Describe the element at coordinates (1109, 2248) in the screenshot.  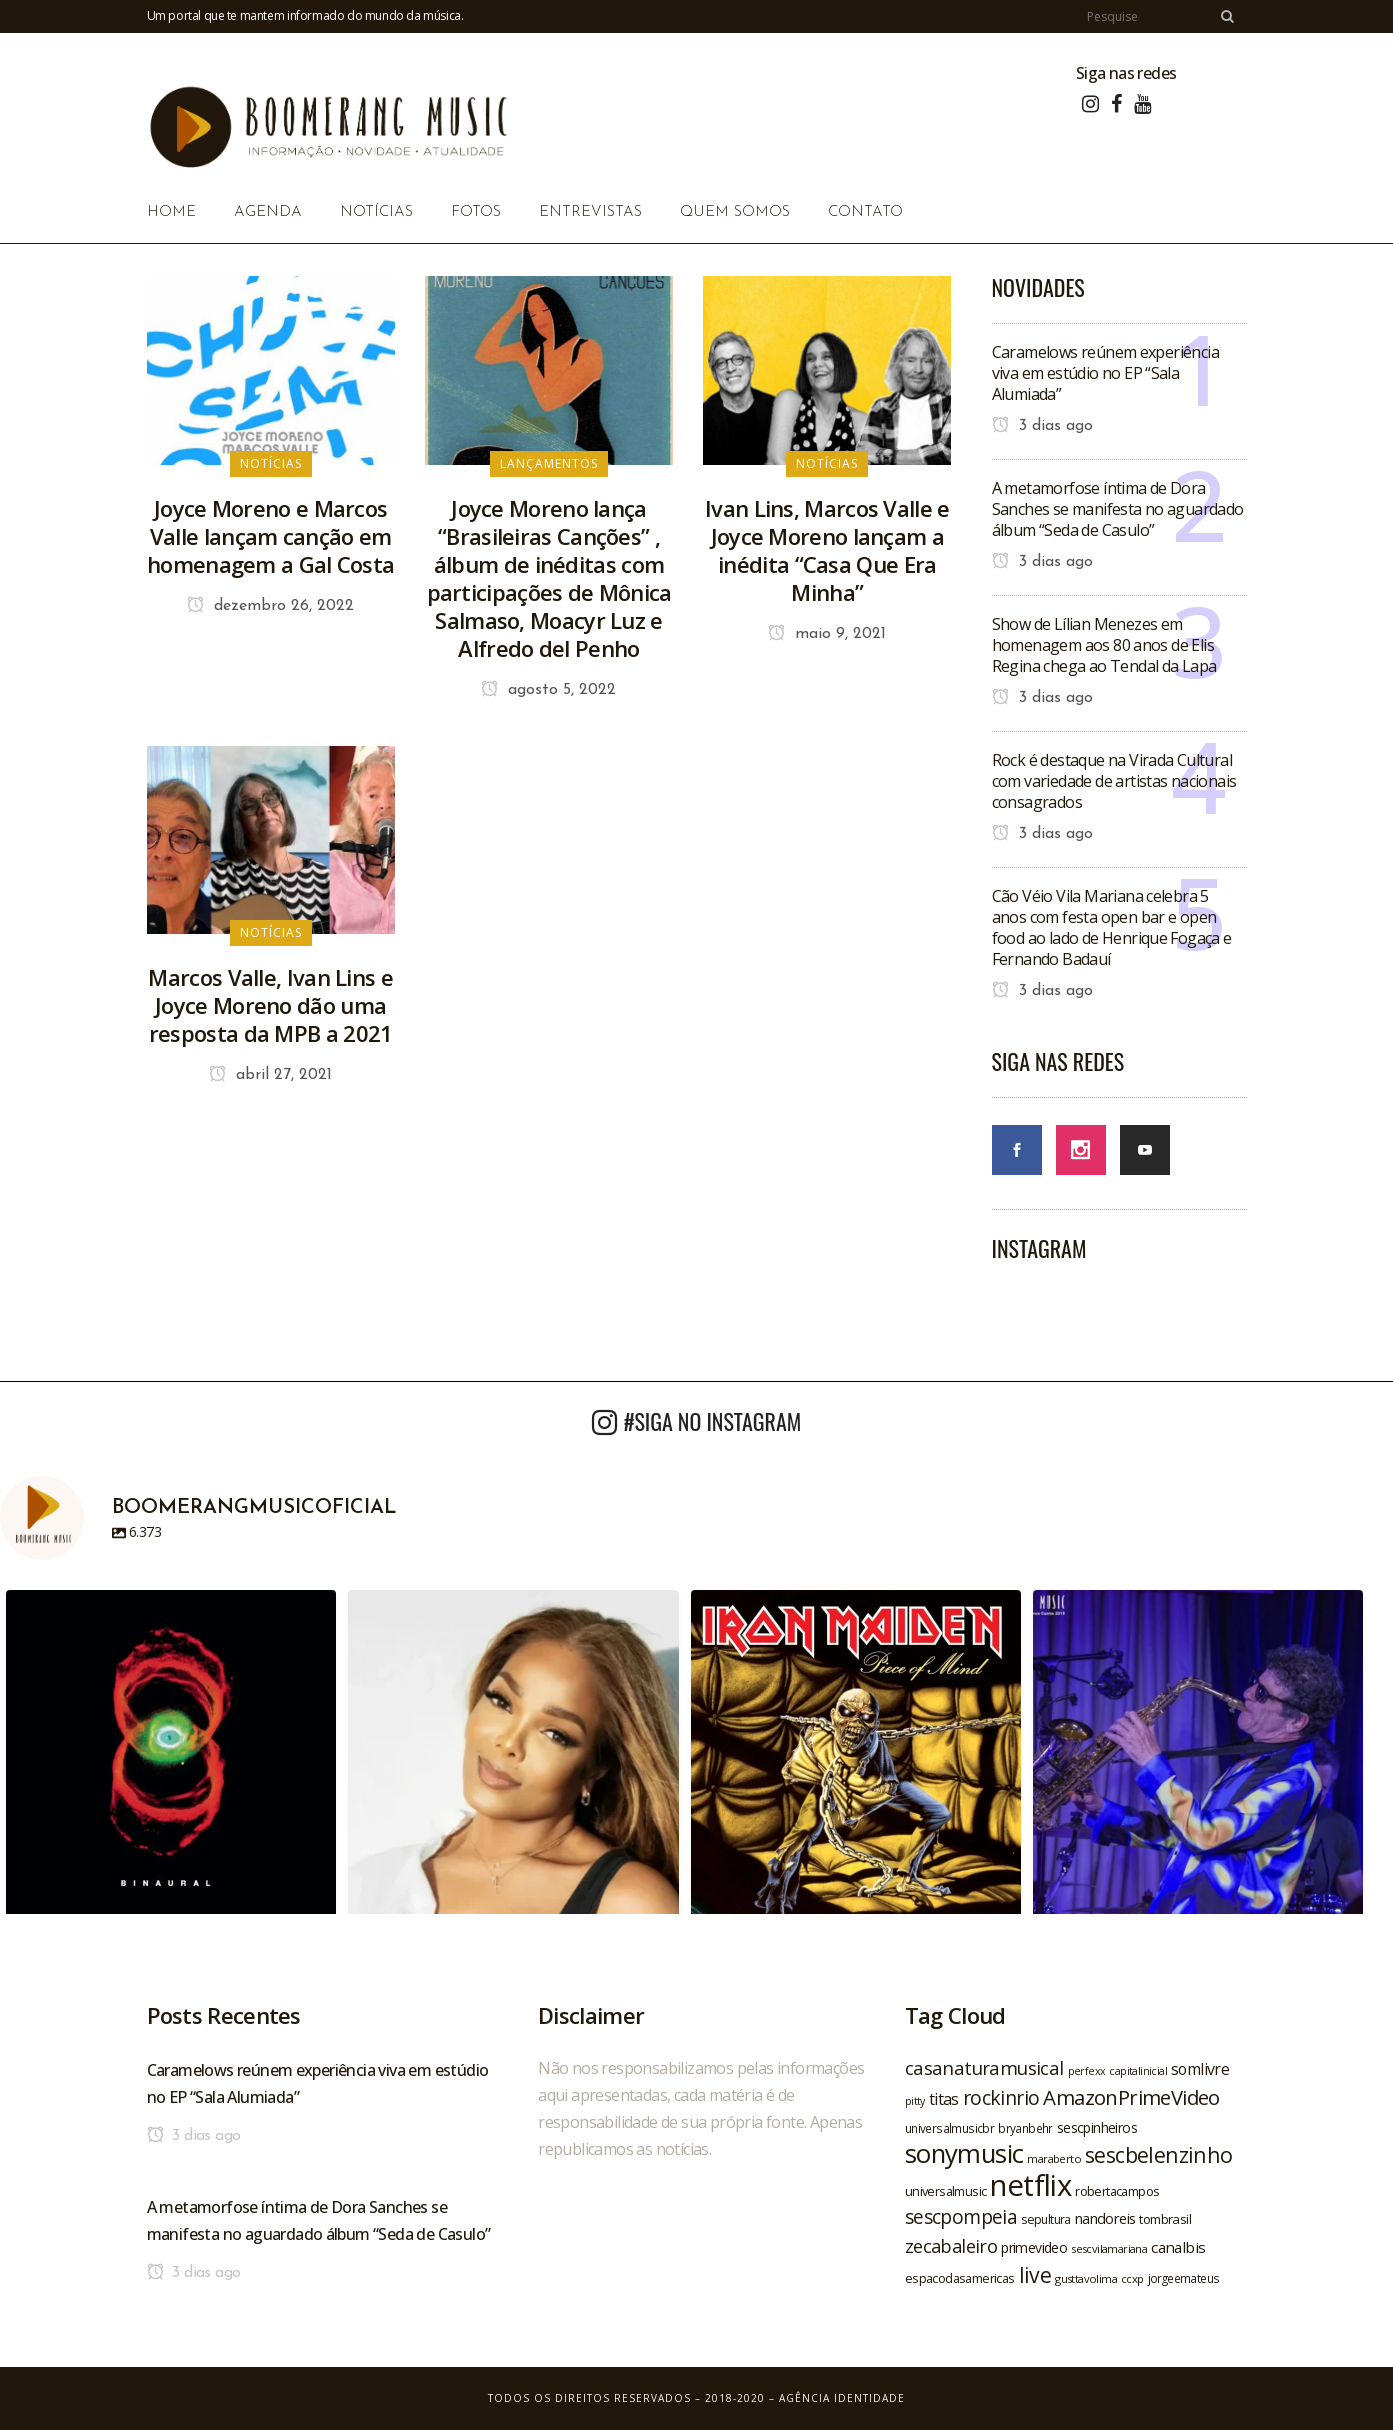
I see `sescvilamariana [sescvilamariana (19 itens)]` at that location.